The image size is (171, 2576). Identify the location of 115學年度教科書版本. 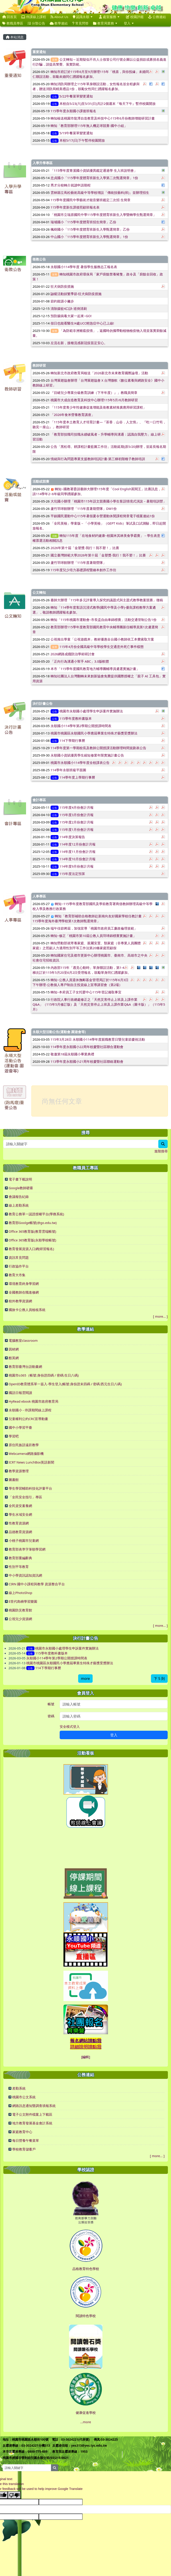
(75, 718).